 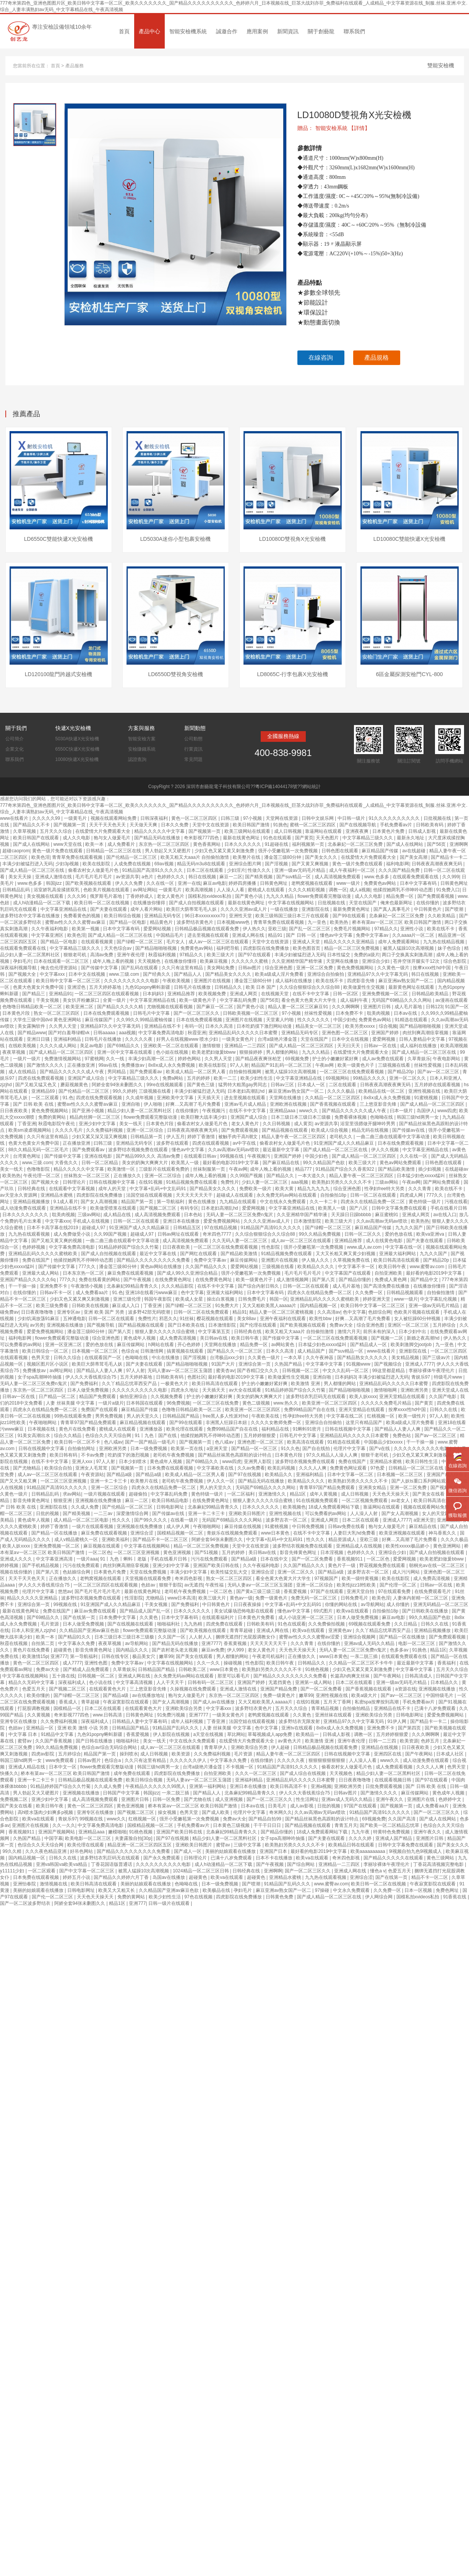 I want to click on 日韩电影网址, so click(x=170, y=1507).